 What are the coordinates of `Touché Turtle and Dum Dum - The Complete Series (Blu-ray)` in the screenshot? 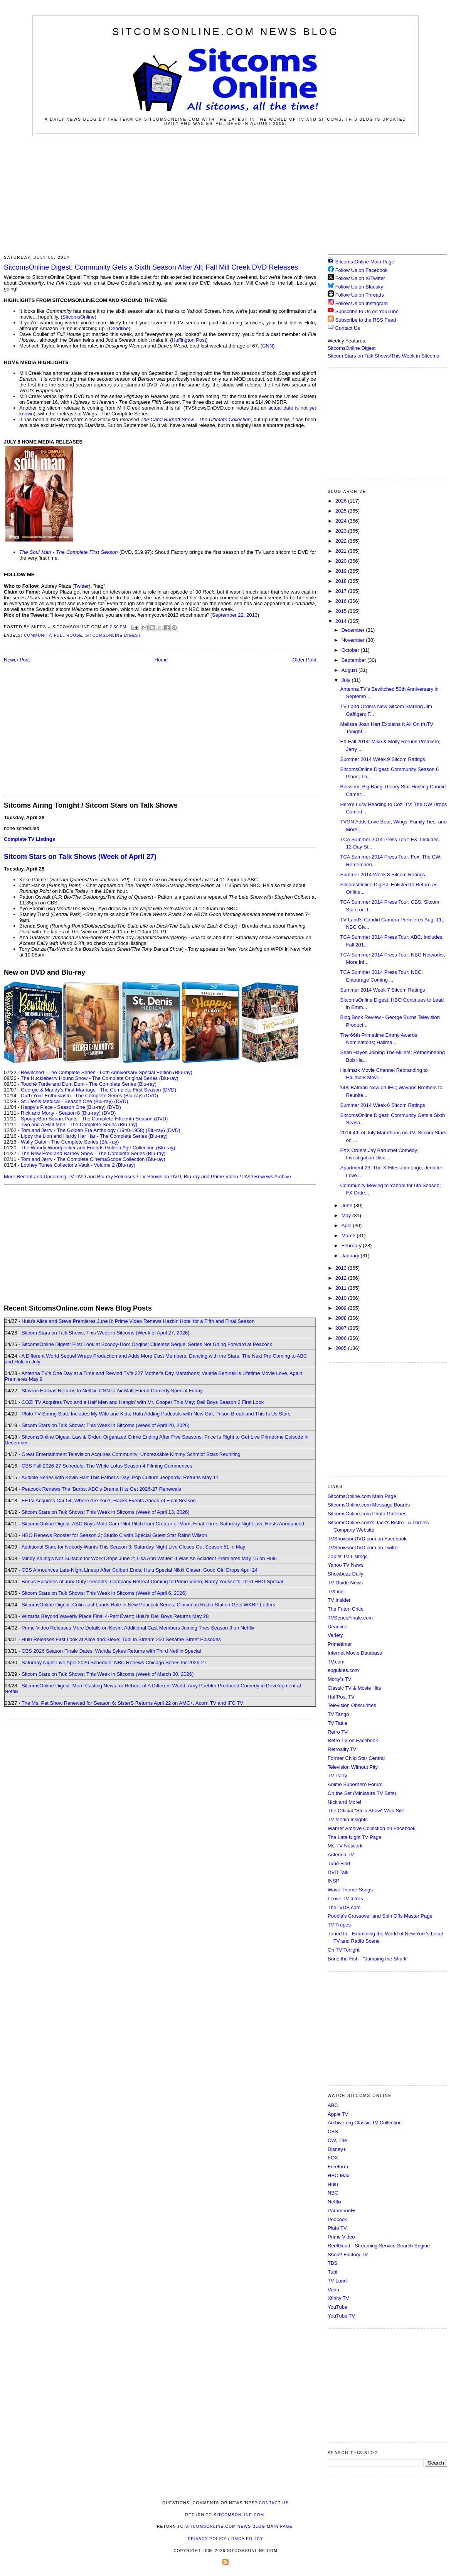 It's located at (89, 1084).